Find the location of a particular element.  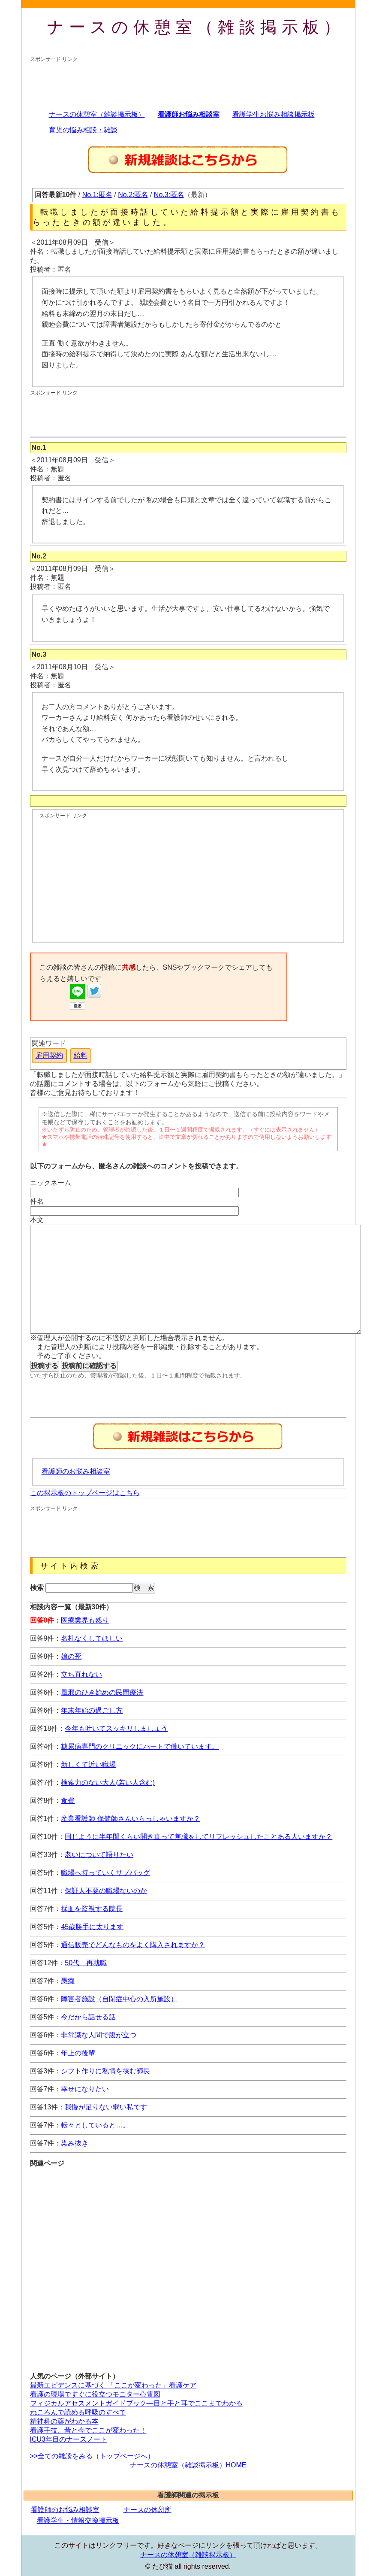

45歳勝手に太ります is located at coordinates (92, 1926).